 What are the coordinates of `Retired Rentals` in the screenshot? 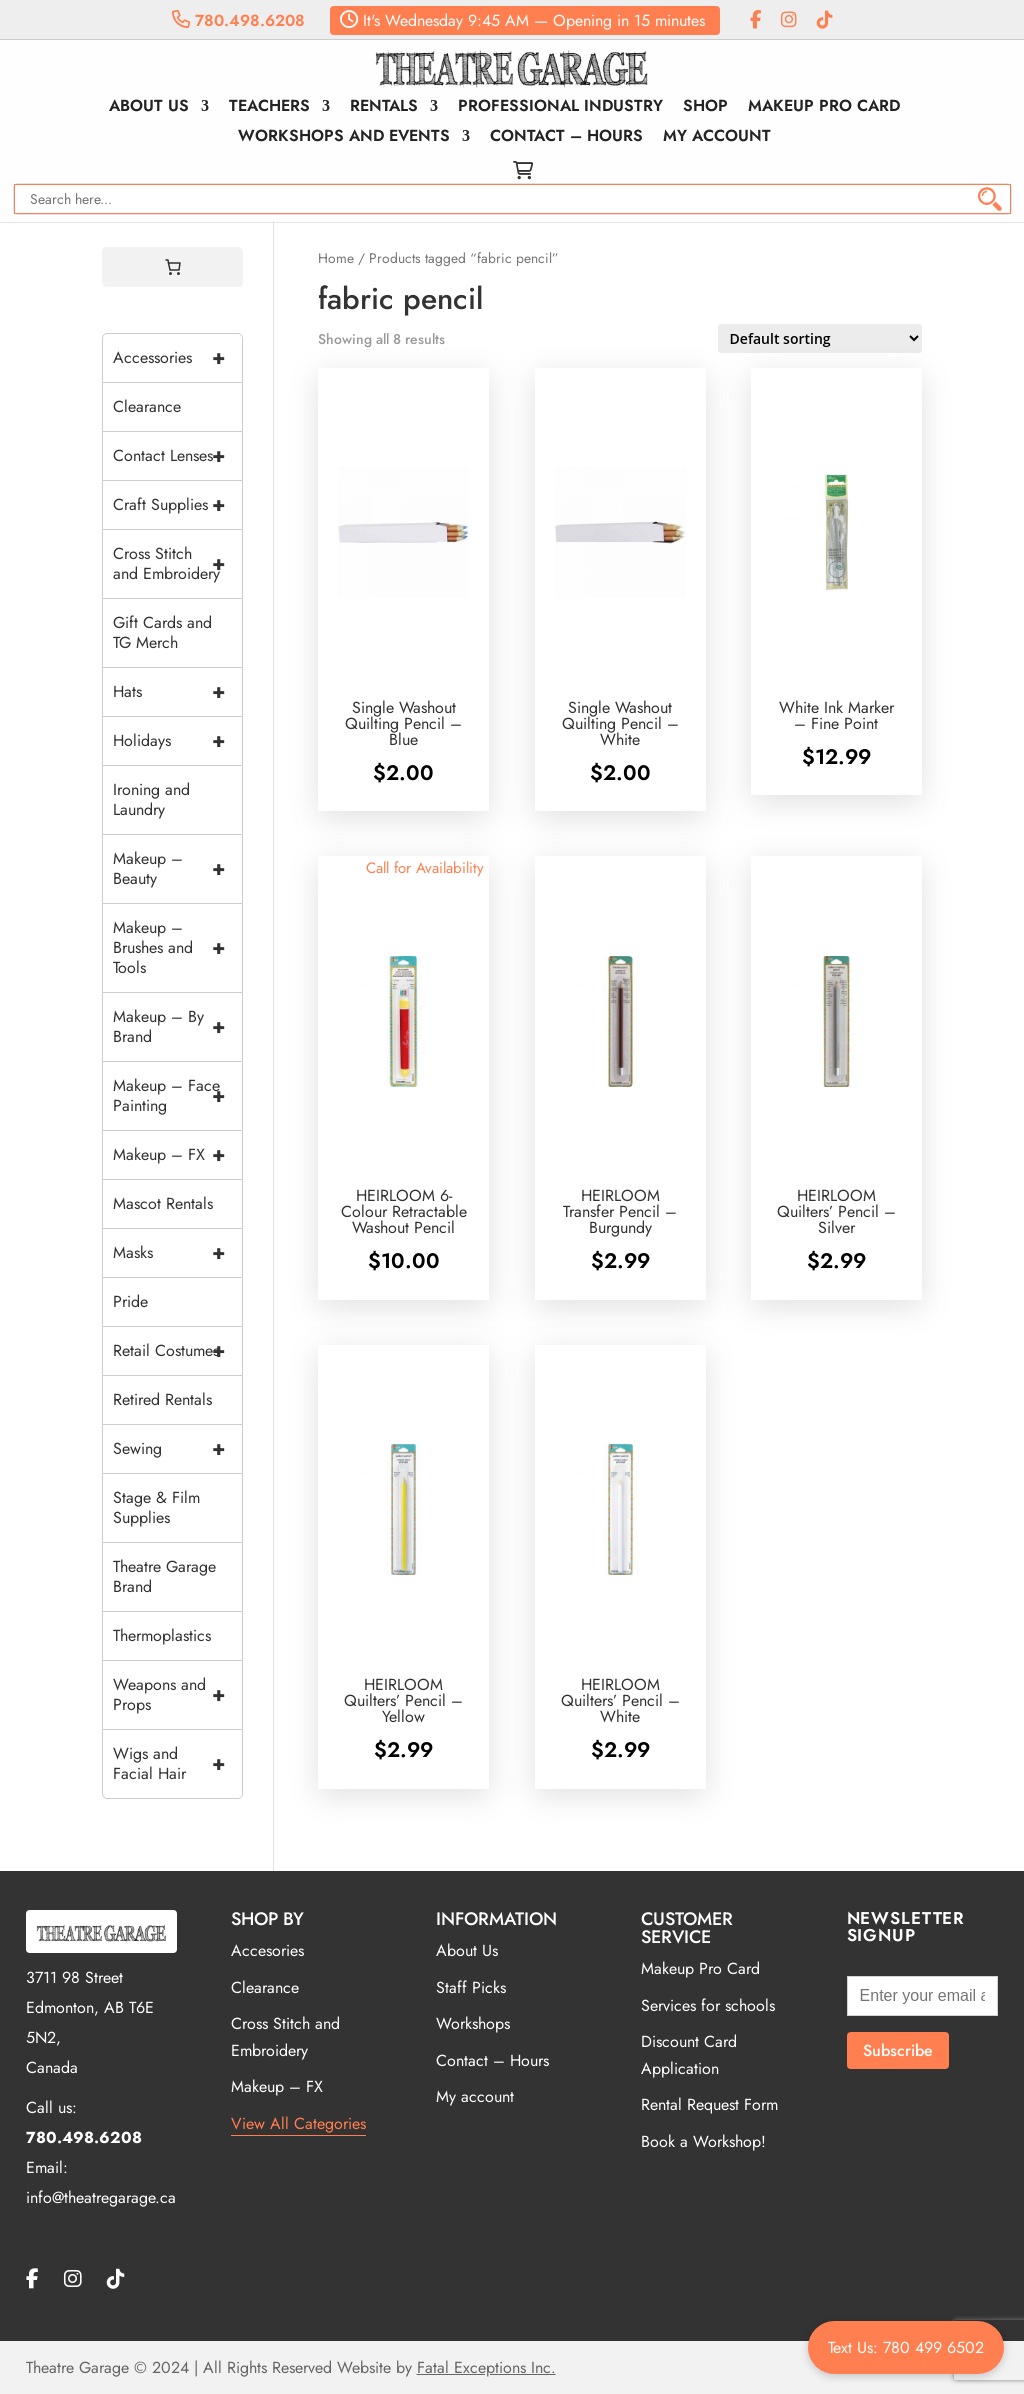 It's located at (162, 1399).